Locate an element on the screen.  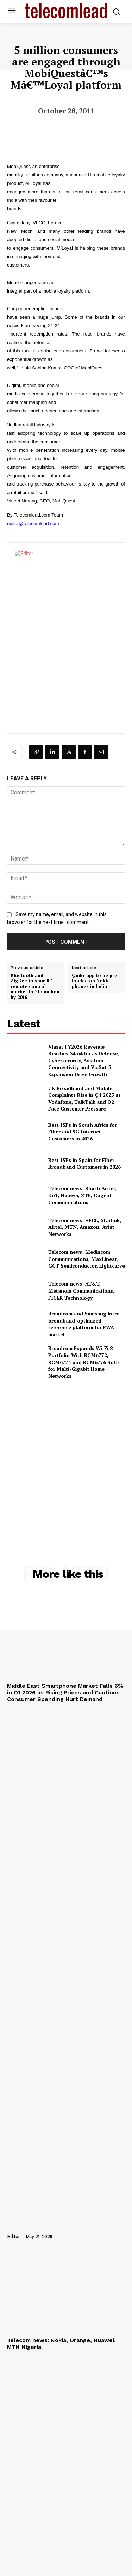
UK Broadband and Mobile Complaints Rise in Q4 2025 as Vodafone, TalkTalk and O2 Face Customer Pressure is located at coordinates (84, 1098).